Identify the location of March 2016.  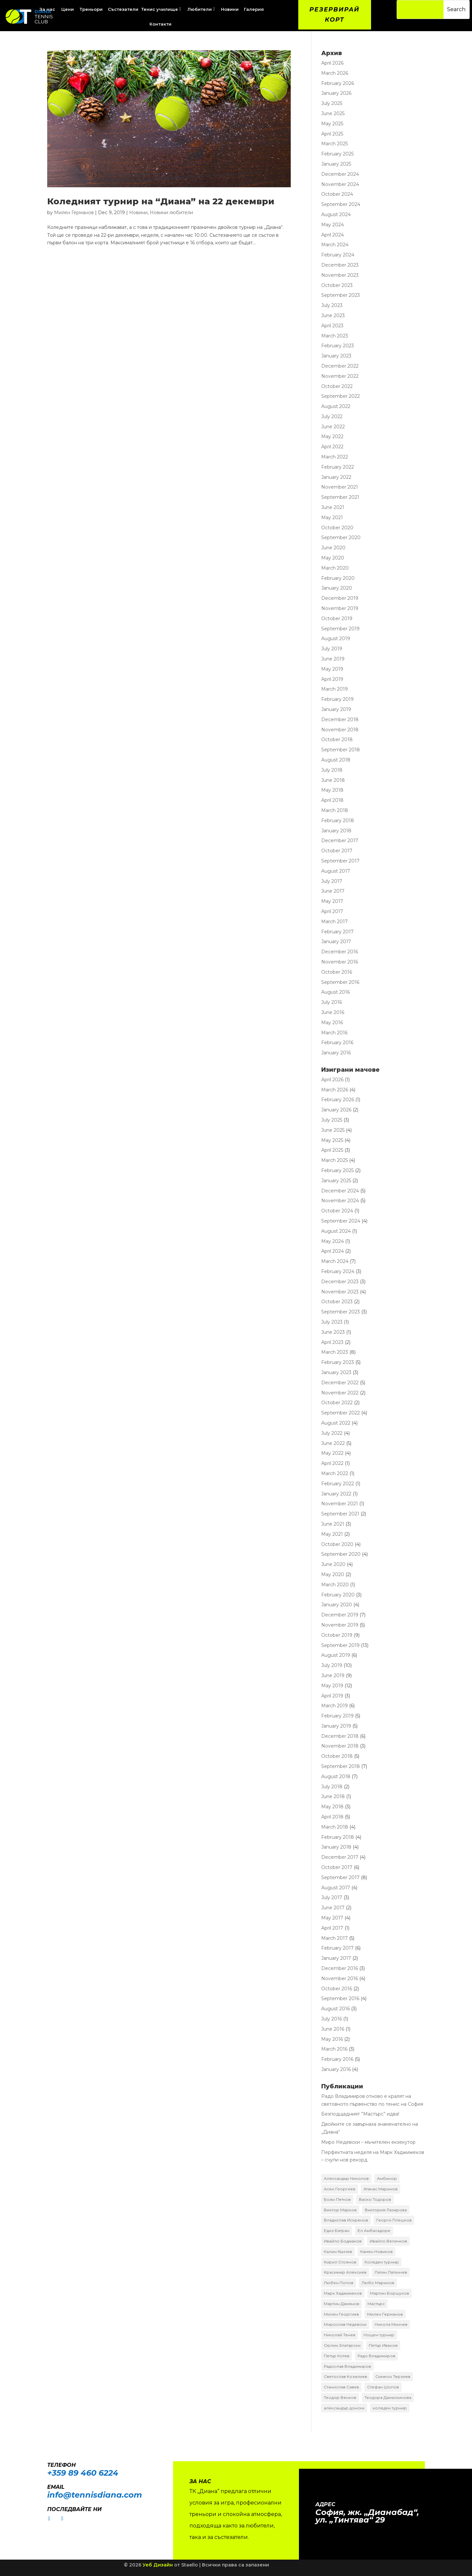
(334, 1033).